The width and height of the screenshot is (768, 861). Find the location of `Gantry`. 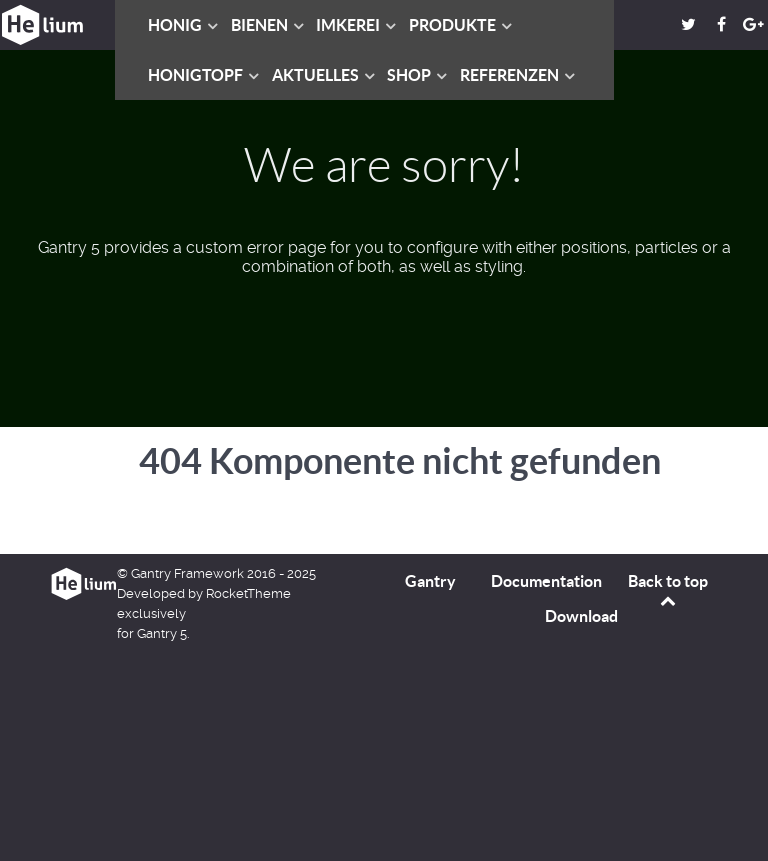

Gantry is located at coordinates (430, 581).